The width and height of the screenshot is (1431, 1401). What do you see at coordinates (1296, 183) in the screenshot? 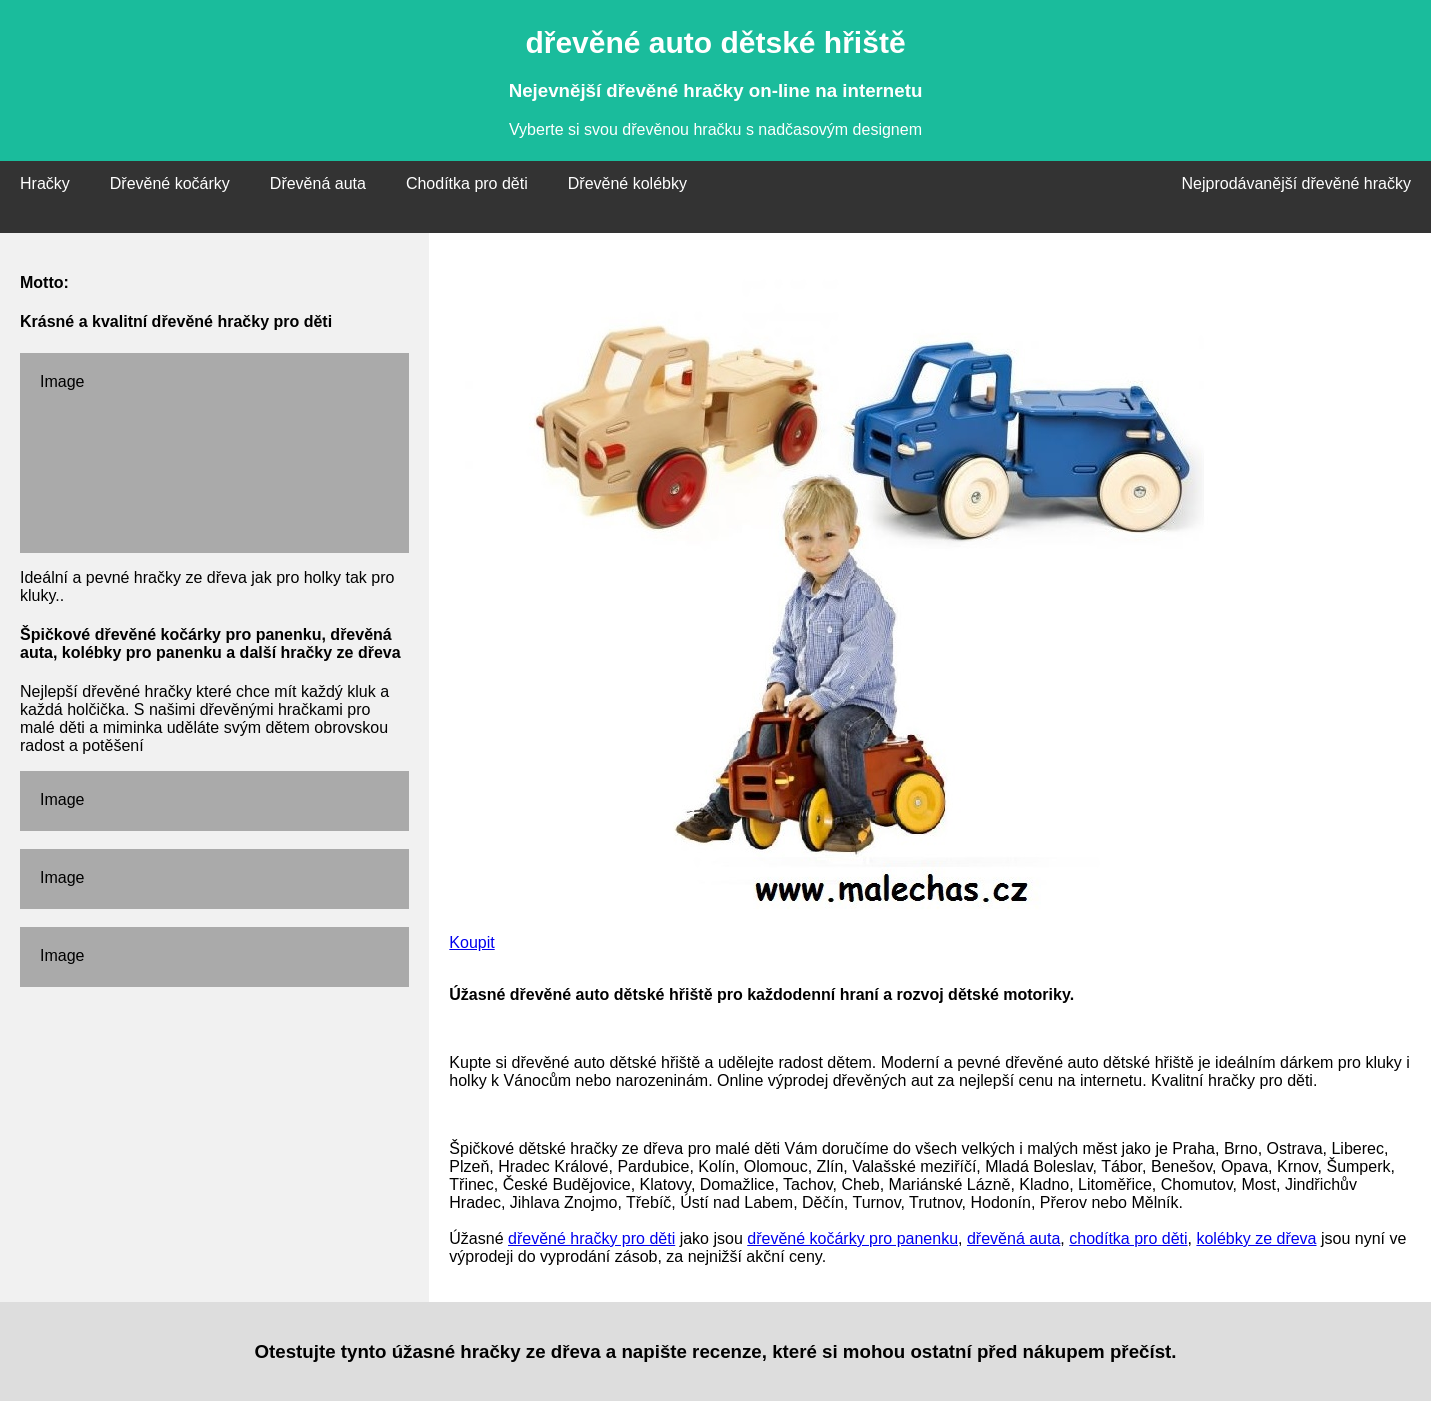
I see `Nejprodávanější dřevěné hračky` at bounding box center [1296, 183].